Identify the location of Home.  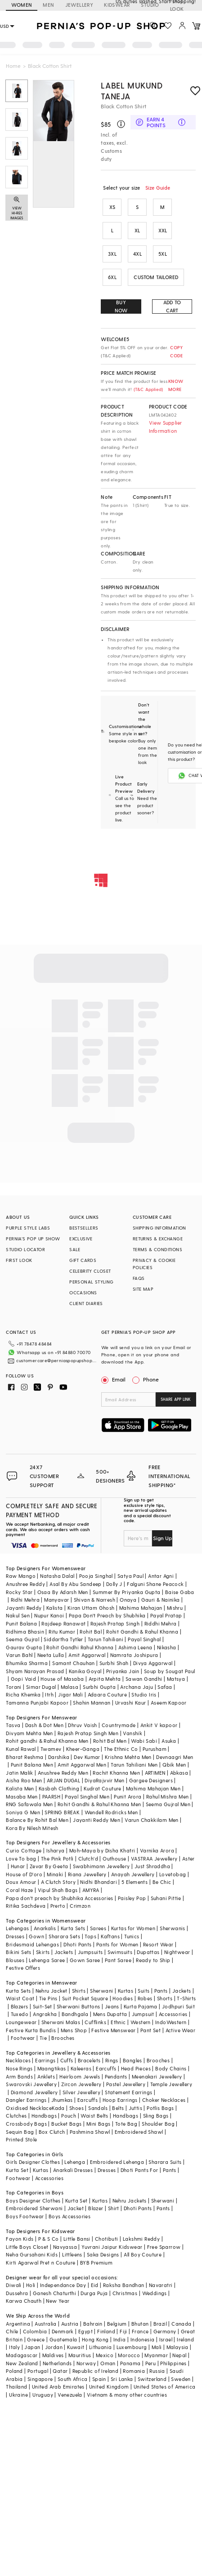
(13, 65).